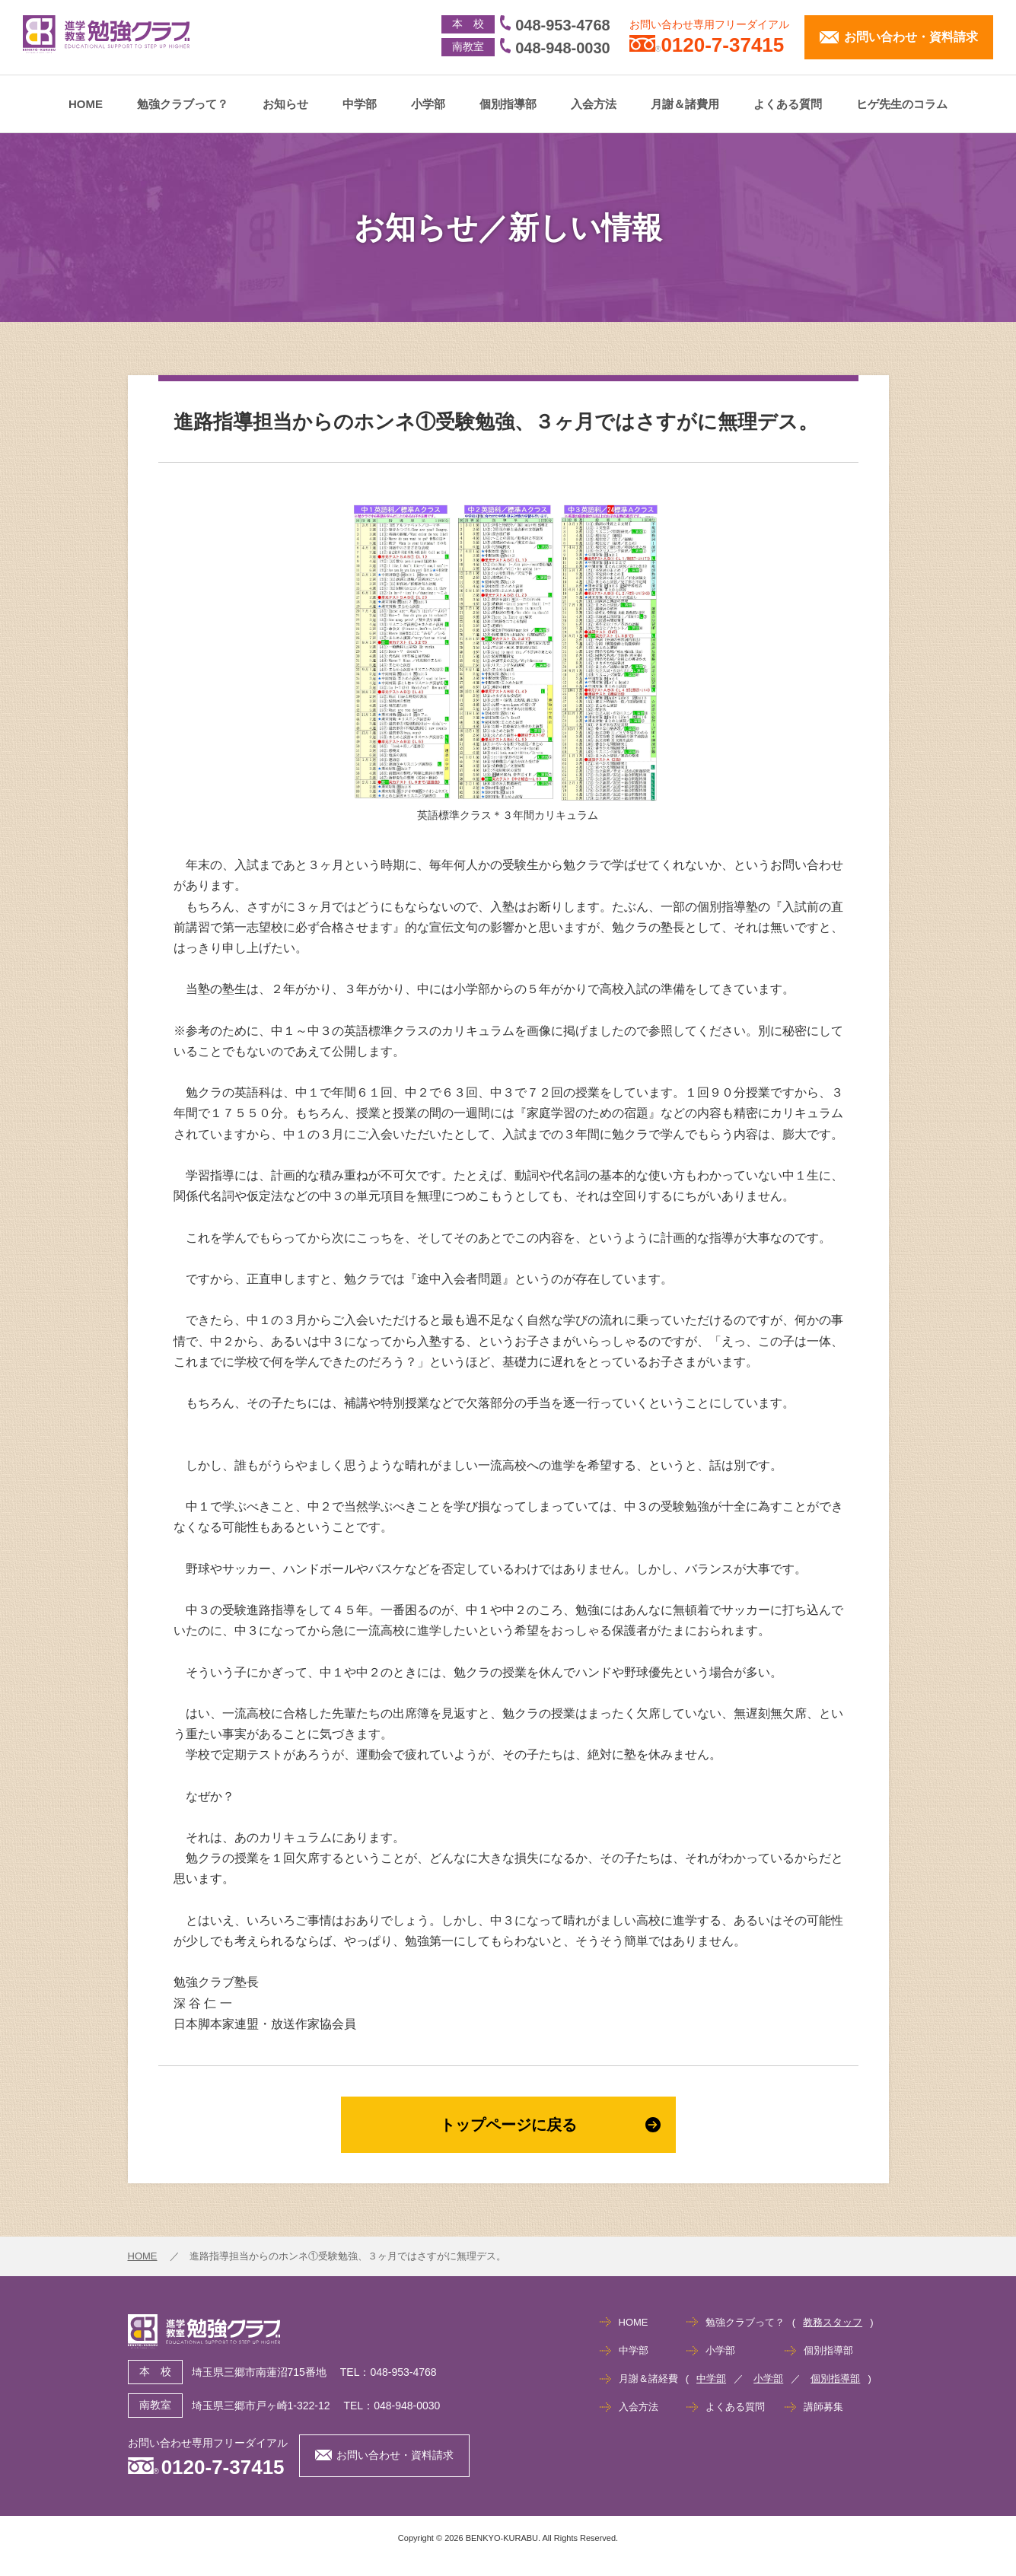 Image resolution: width=1016 pixels, height=2576 pixels. What do you see at coordinates (85, 103) in the screenshot?
I see `HOME` at bounding box center [85, 103].